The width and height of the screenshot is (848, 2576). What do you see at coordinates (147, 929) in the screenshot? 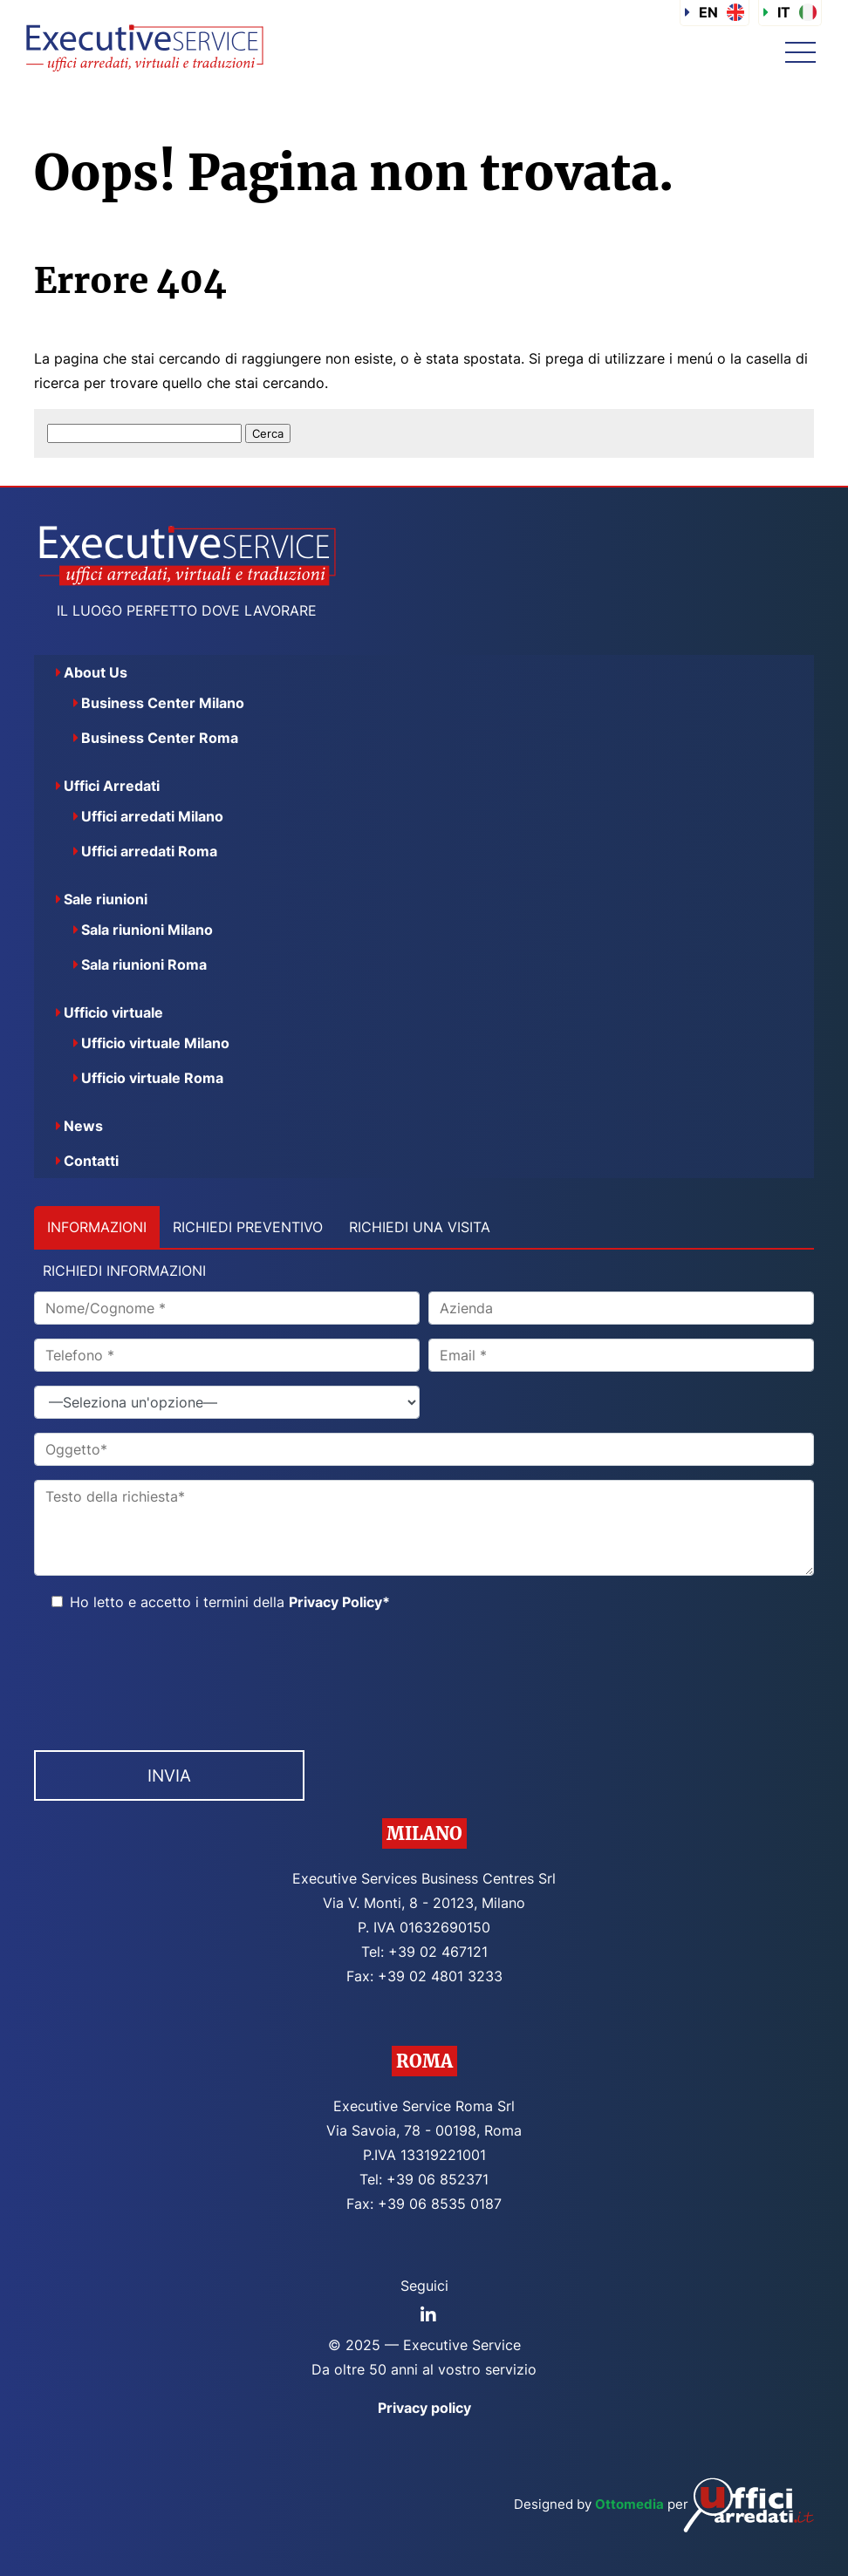
I see `Sala riunioni Milano` at bounding box center [147, 929].